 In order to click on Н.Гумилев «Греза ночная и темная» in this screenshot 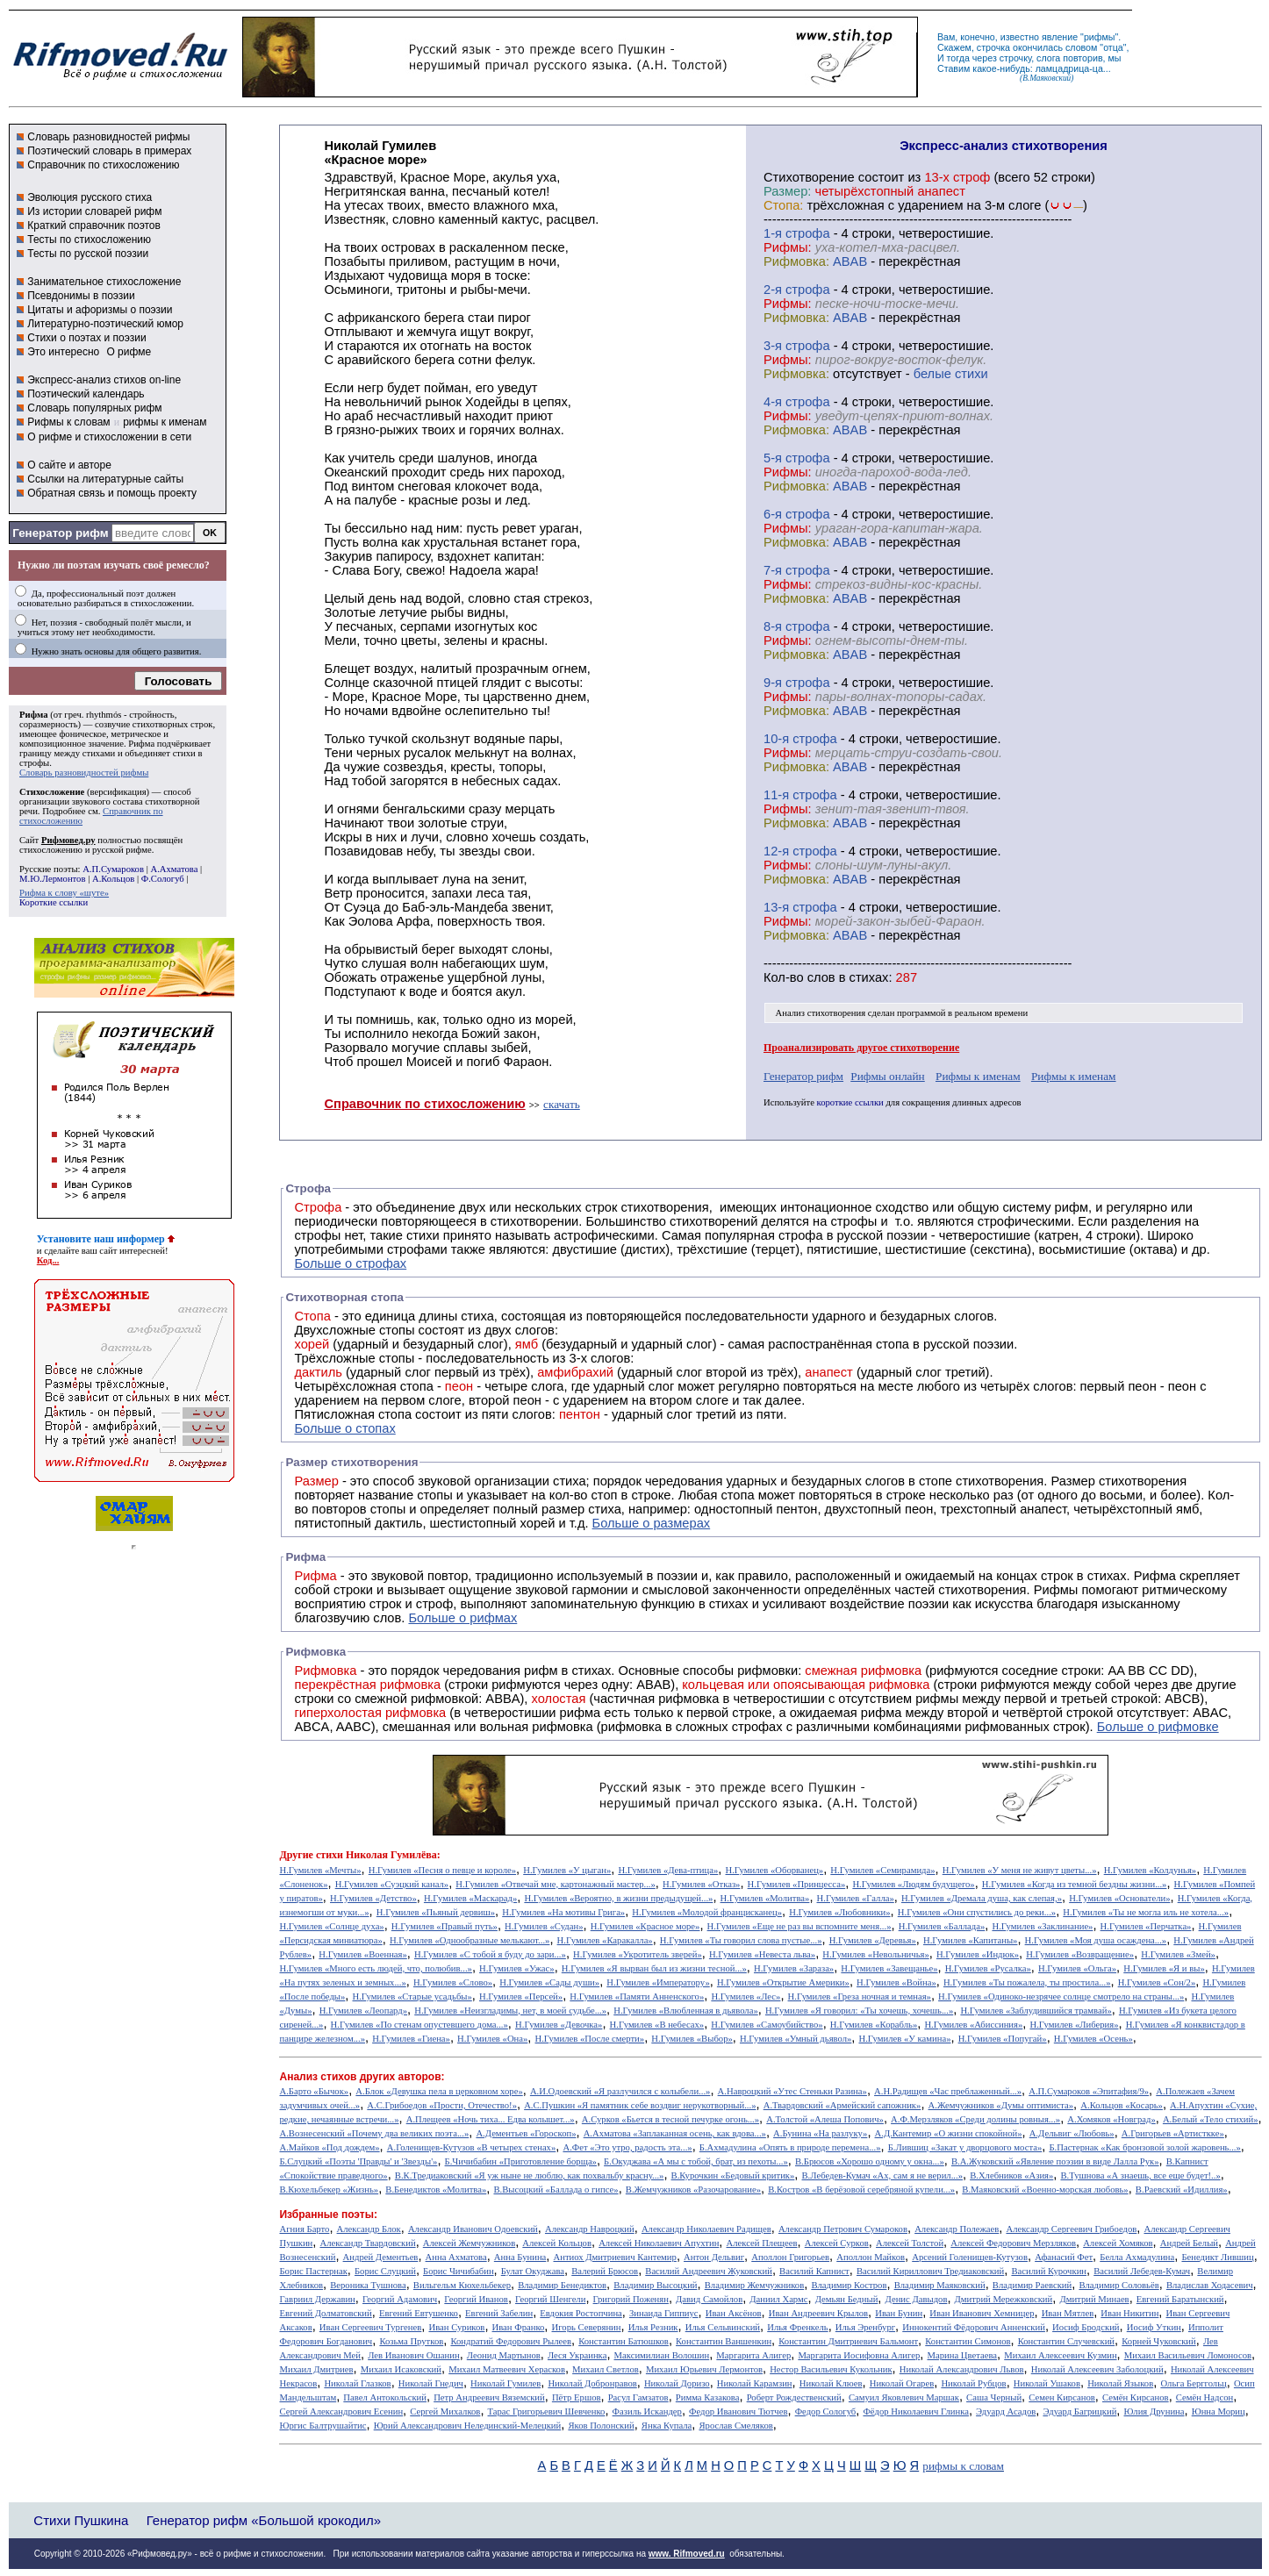, I will do `click(859, 1996)`.